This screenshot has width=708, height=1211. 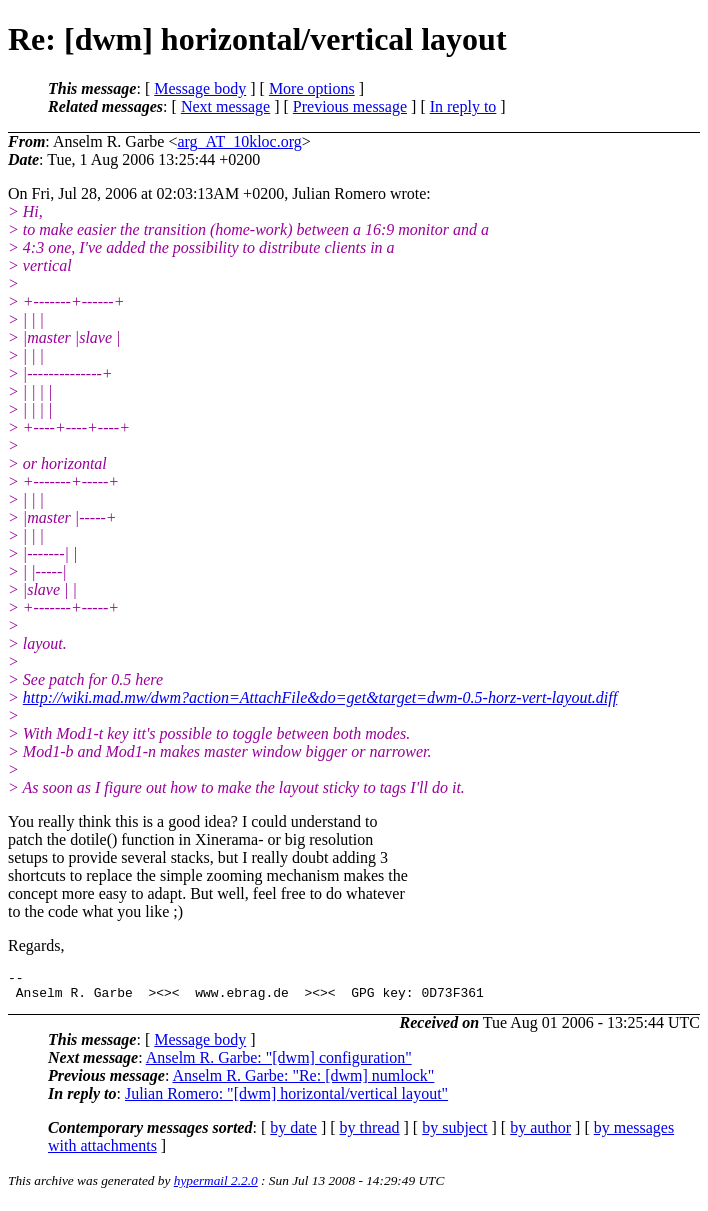 What do you see at coordinates (286, 1099) in the screenshot?
I see `Julian Romero: "[dwm] horizontal/vertical layout"` at bounding box center [286, 1099].